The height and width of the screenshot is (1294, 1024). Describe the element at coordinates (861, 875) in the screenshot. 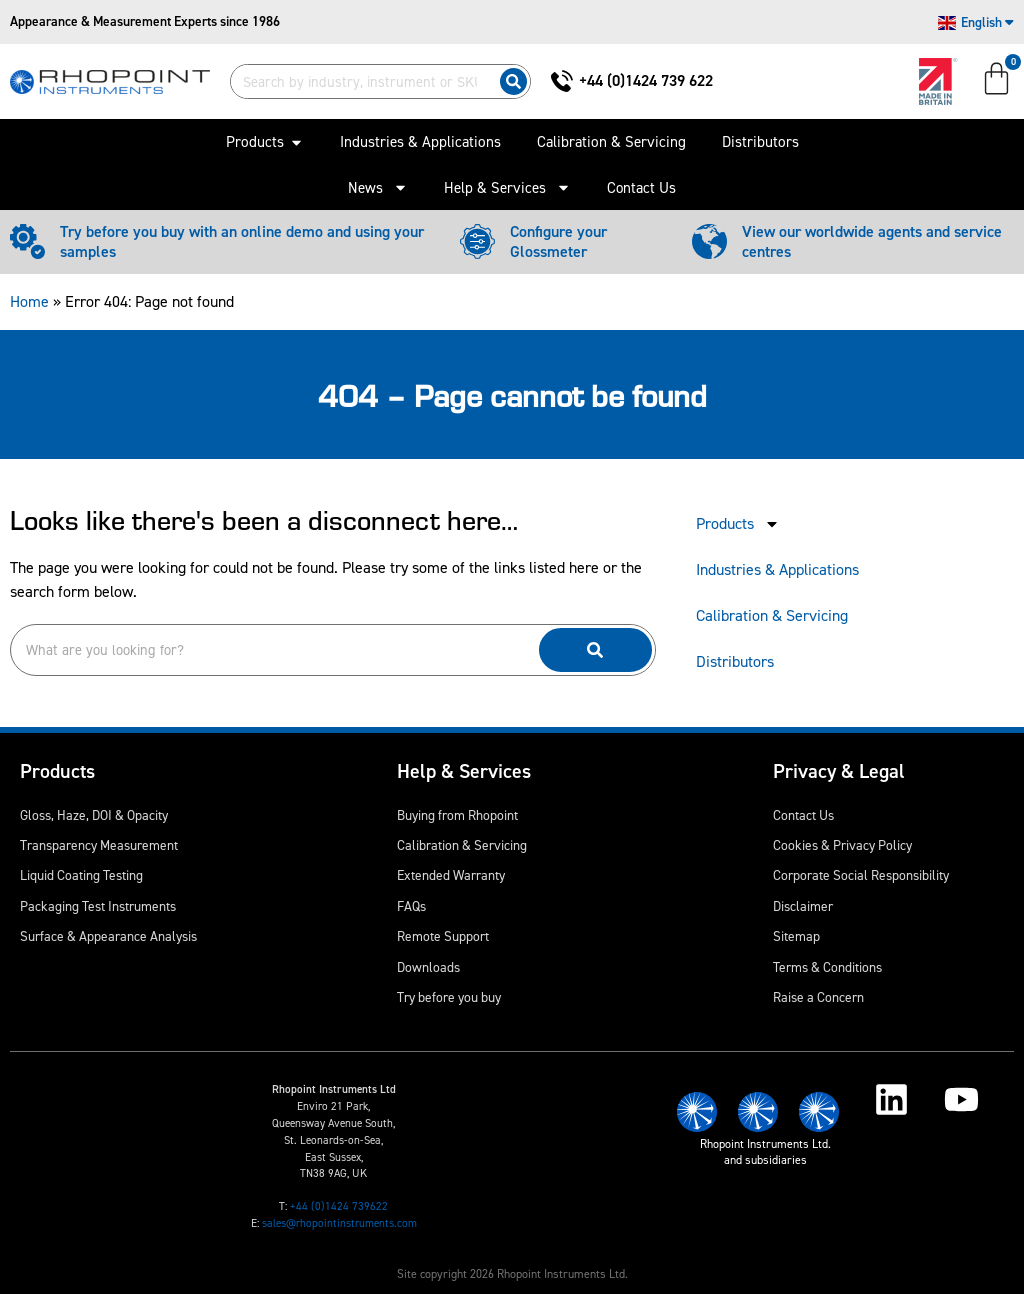

I see `Corporate Social Responsibility` at that location.